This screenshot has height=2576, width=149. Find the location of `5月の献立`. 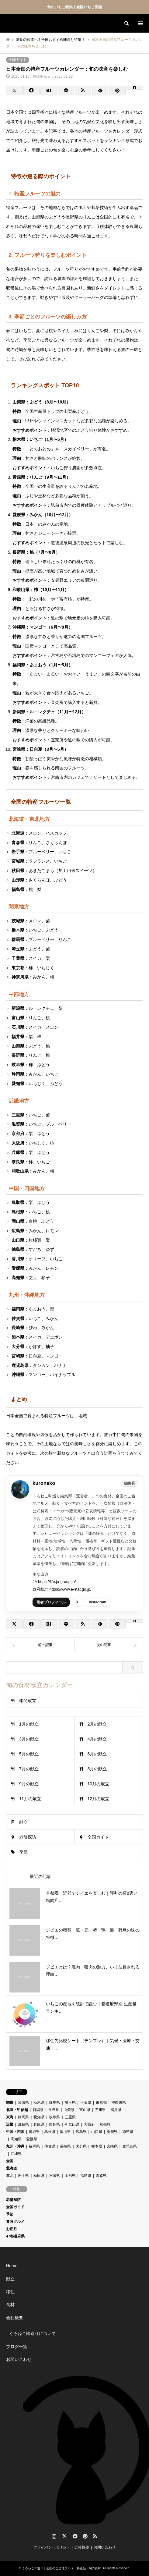

5月の献立 is located at coordinates (29, 1753).